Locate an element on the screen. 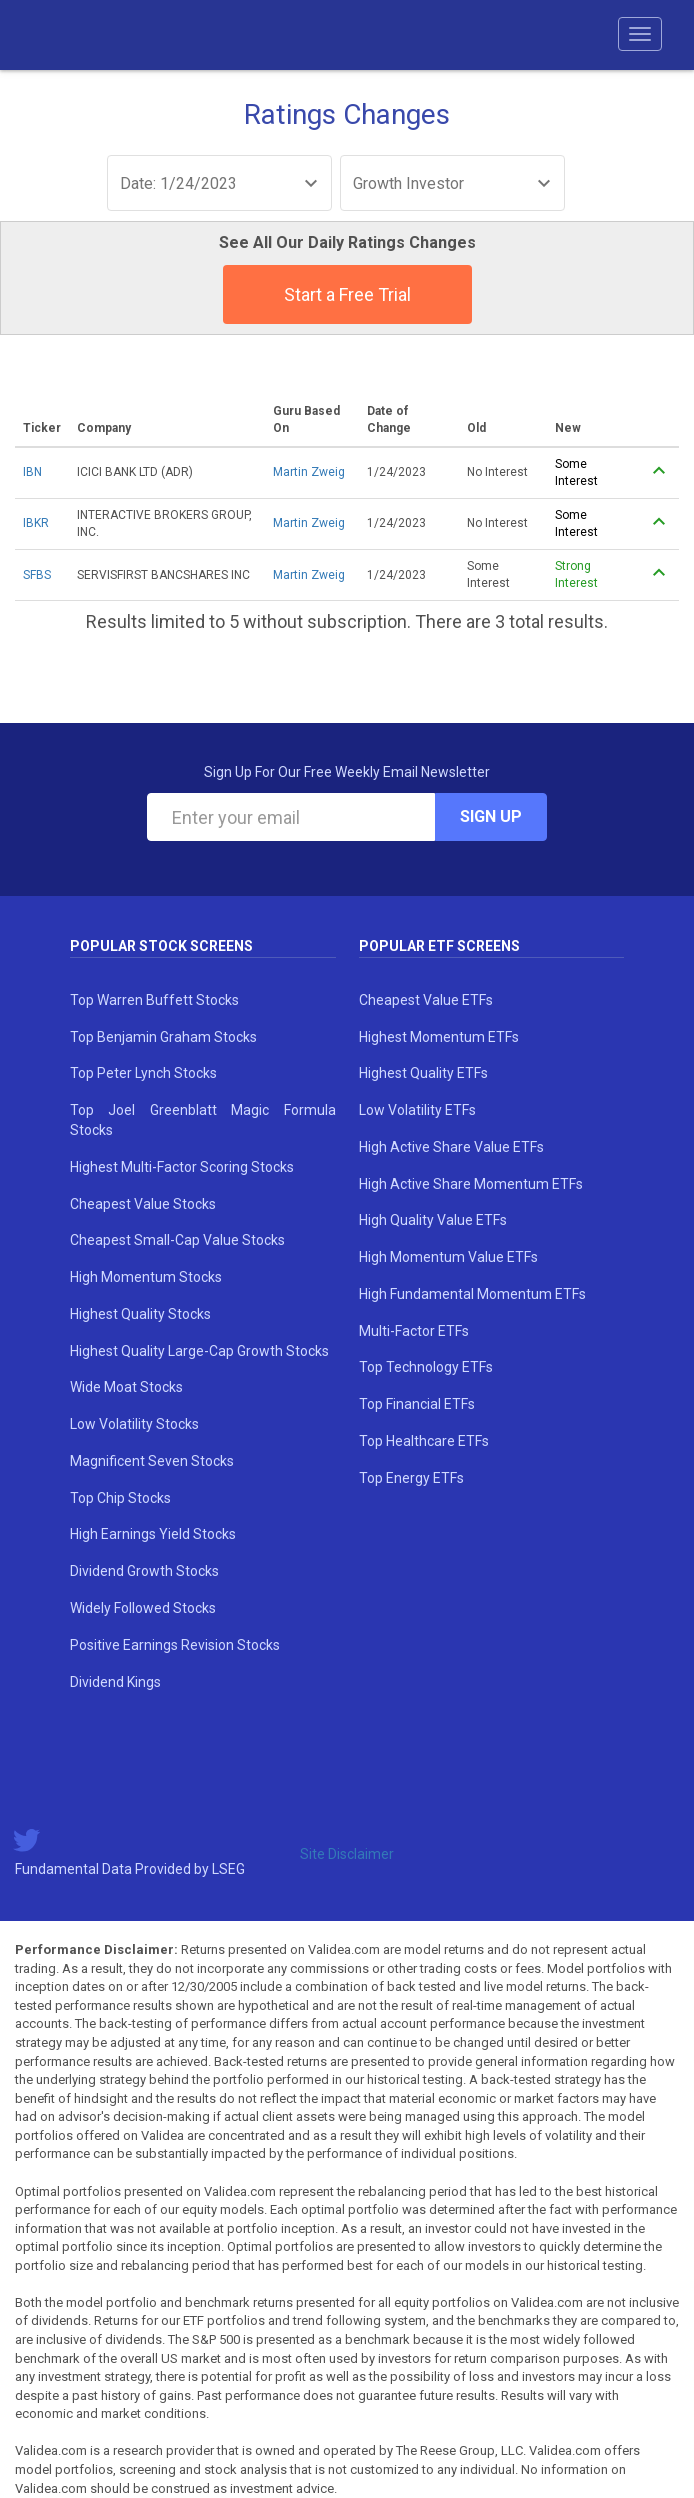 This screenshot has width=694, height=2498. IBKR is located at coordinates (36, 523).